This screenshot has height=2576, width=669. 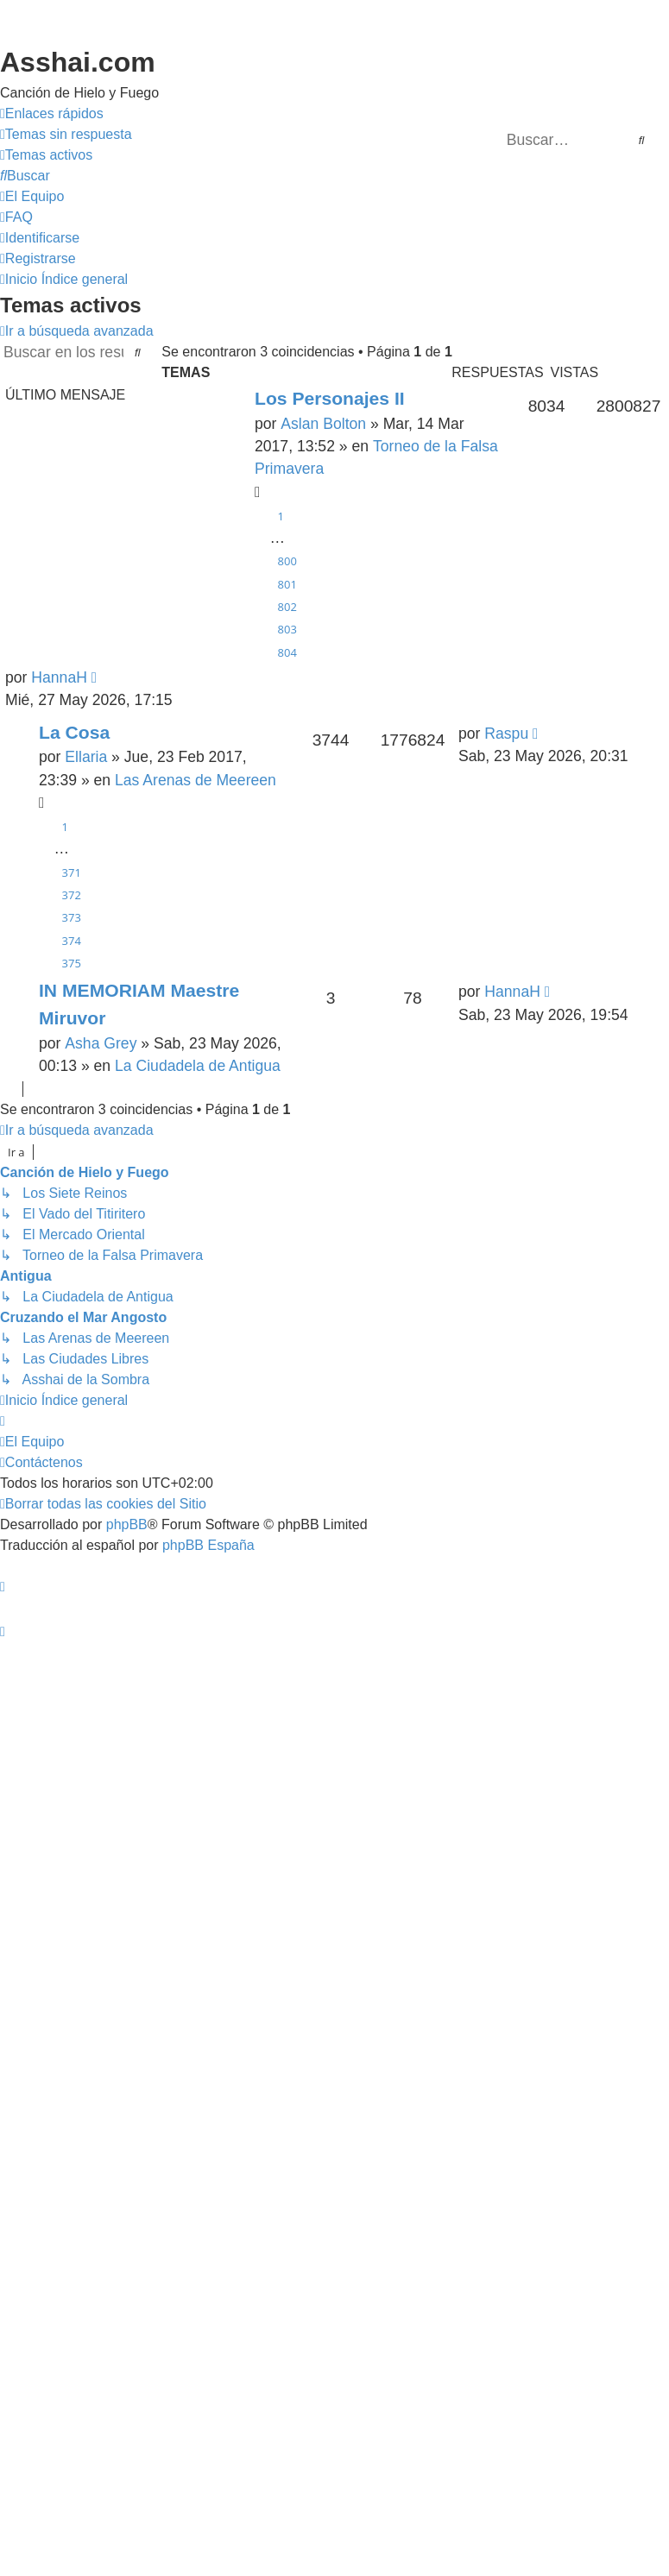 What do you see at coordinates (287, 652) in the screenshot?
I see `804` at bounding box center [287, 652].